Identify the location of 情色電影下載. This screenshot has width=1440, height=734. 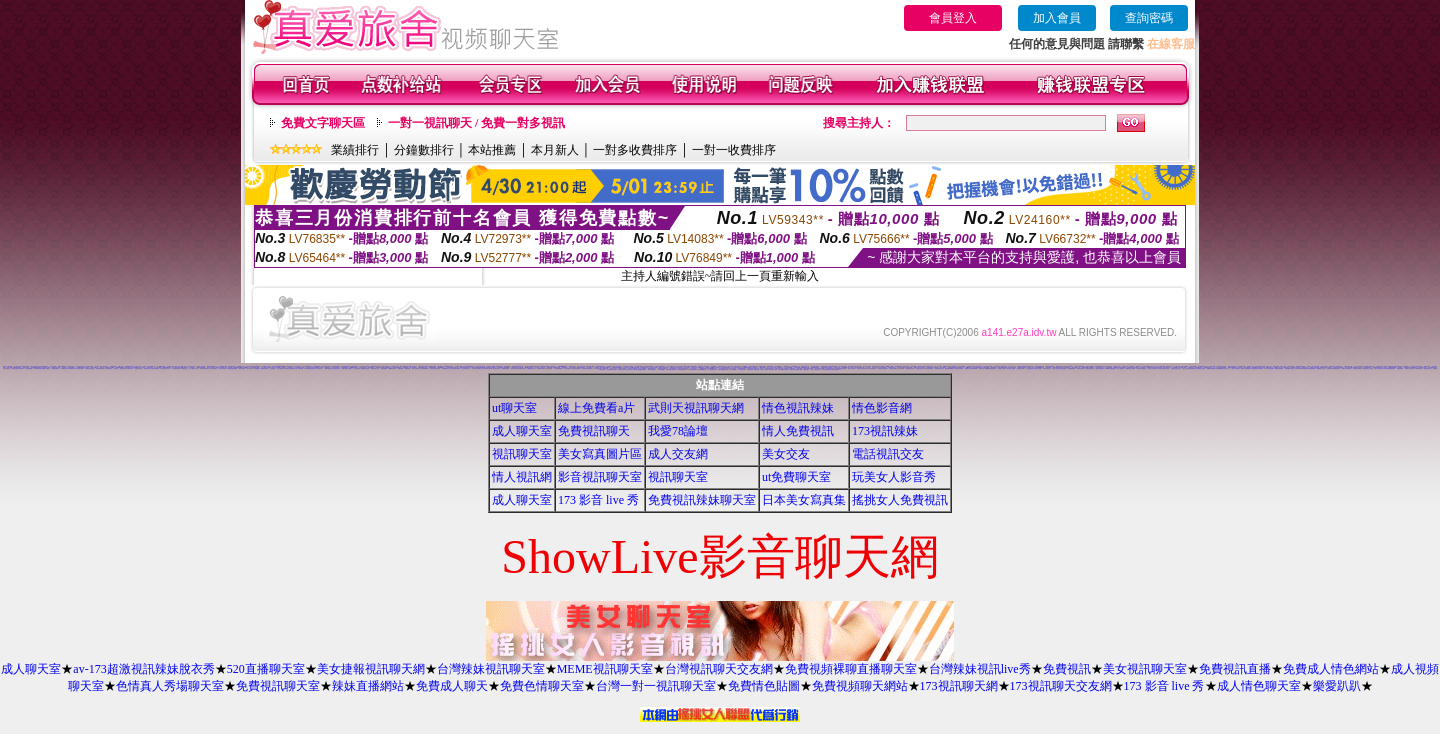
(64, 368).